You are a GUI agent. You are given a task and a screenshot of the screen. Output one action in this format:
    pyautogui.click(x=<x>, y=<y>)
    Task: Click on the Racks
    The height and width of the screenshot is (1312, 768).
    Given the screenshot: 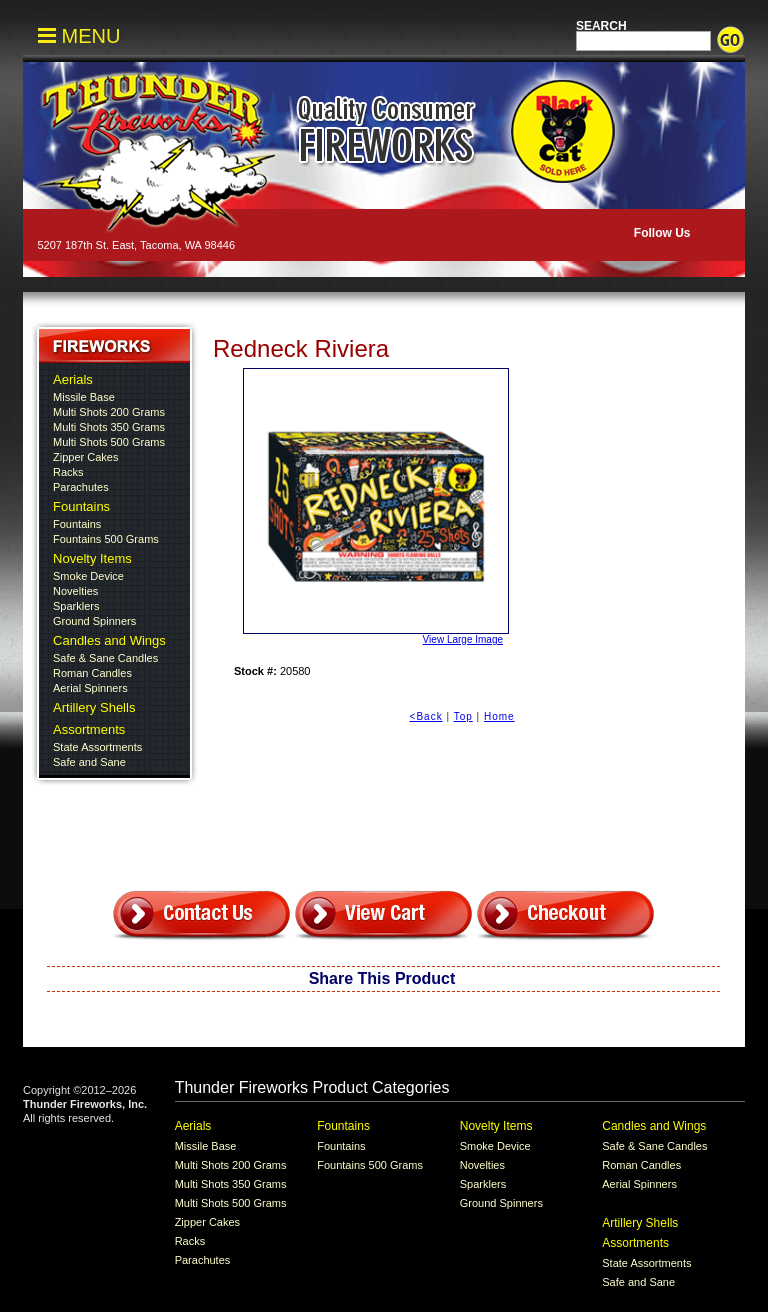 What is the action you would take?
    pyautogui.click(x=68, y=472)
    